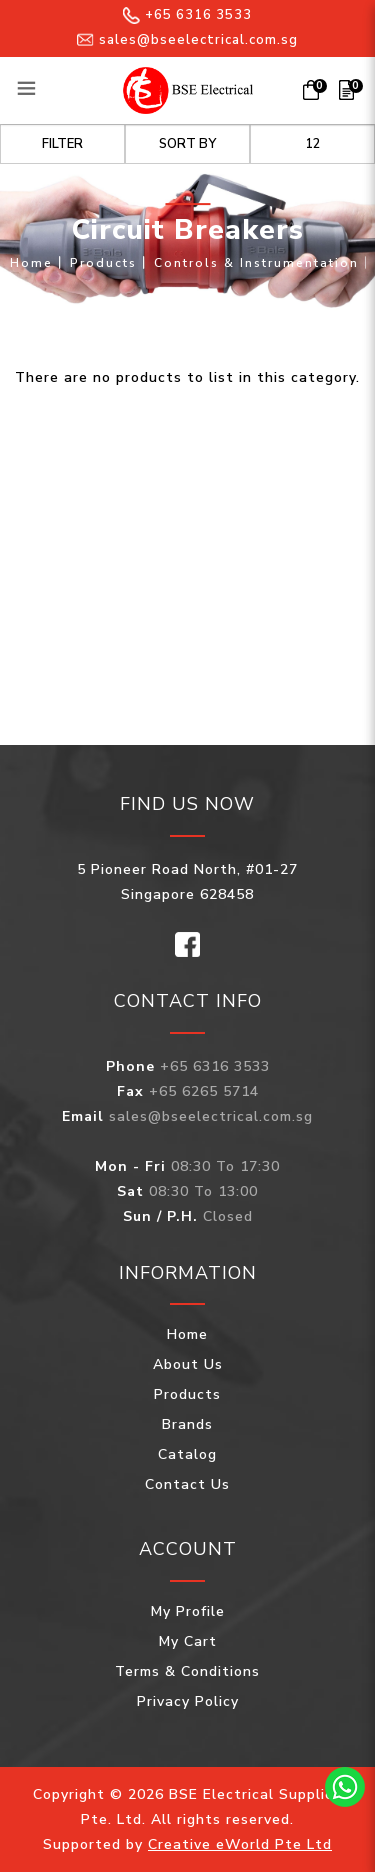 Image resolution: width=375 pixels, height=1872 pixels. What do you see at coordinates (187, 1671) in the screenshot?
I see `Terms & Conditions` at bounding box center [187, 1671].